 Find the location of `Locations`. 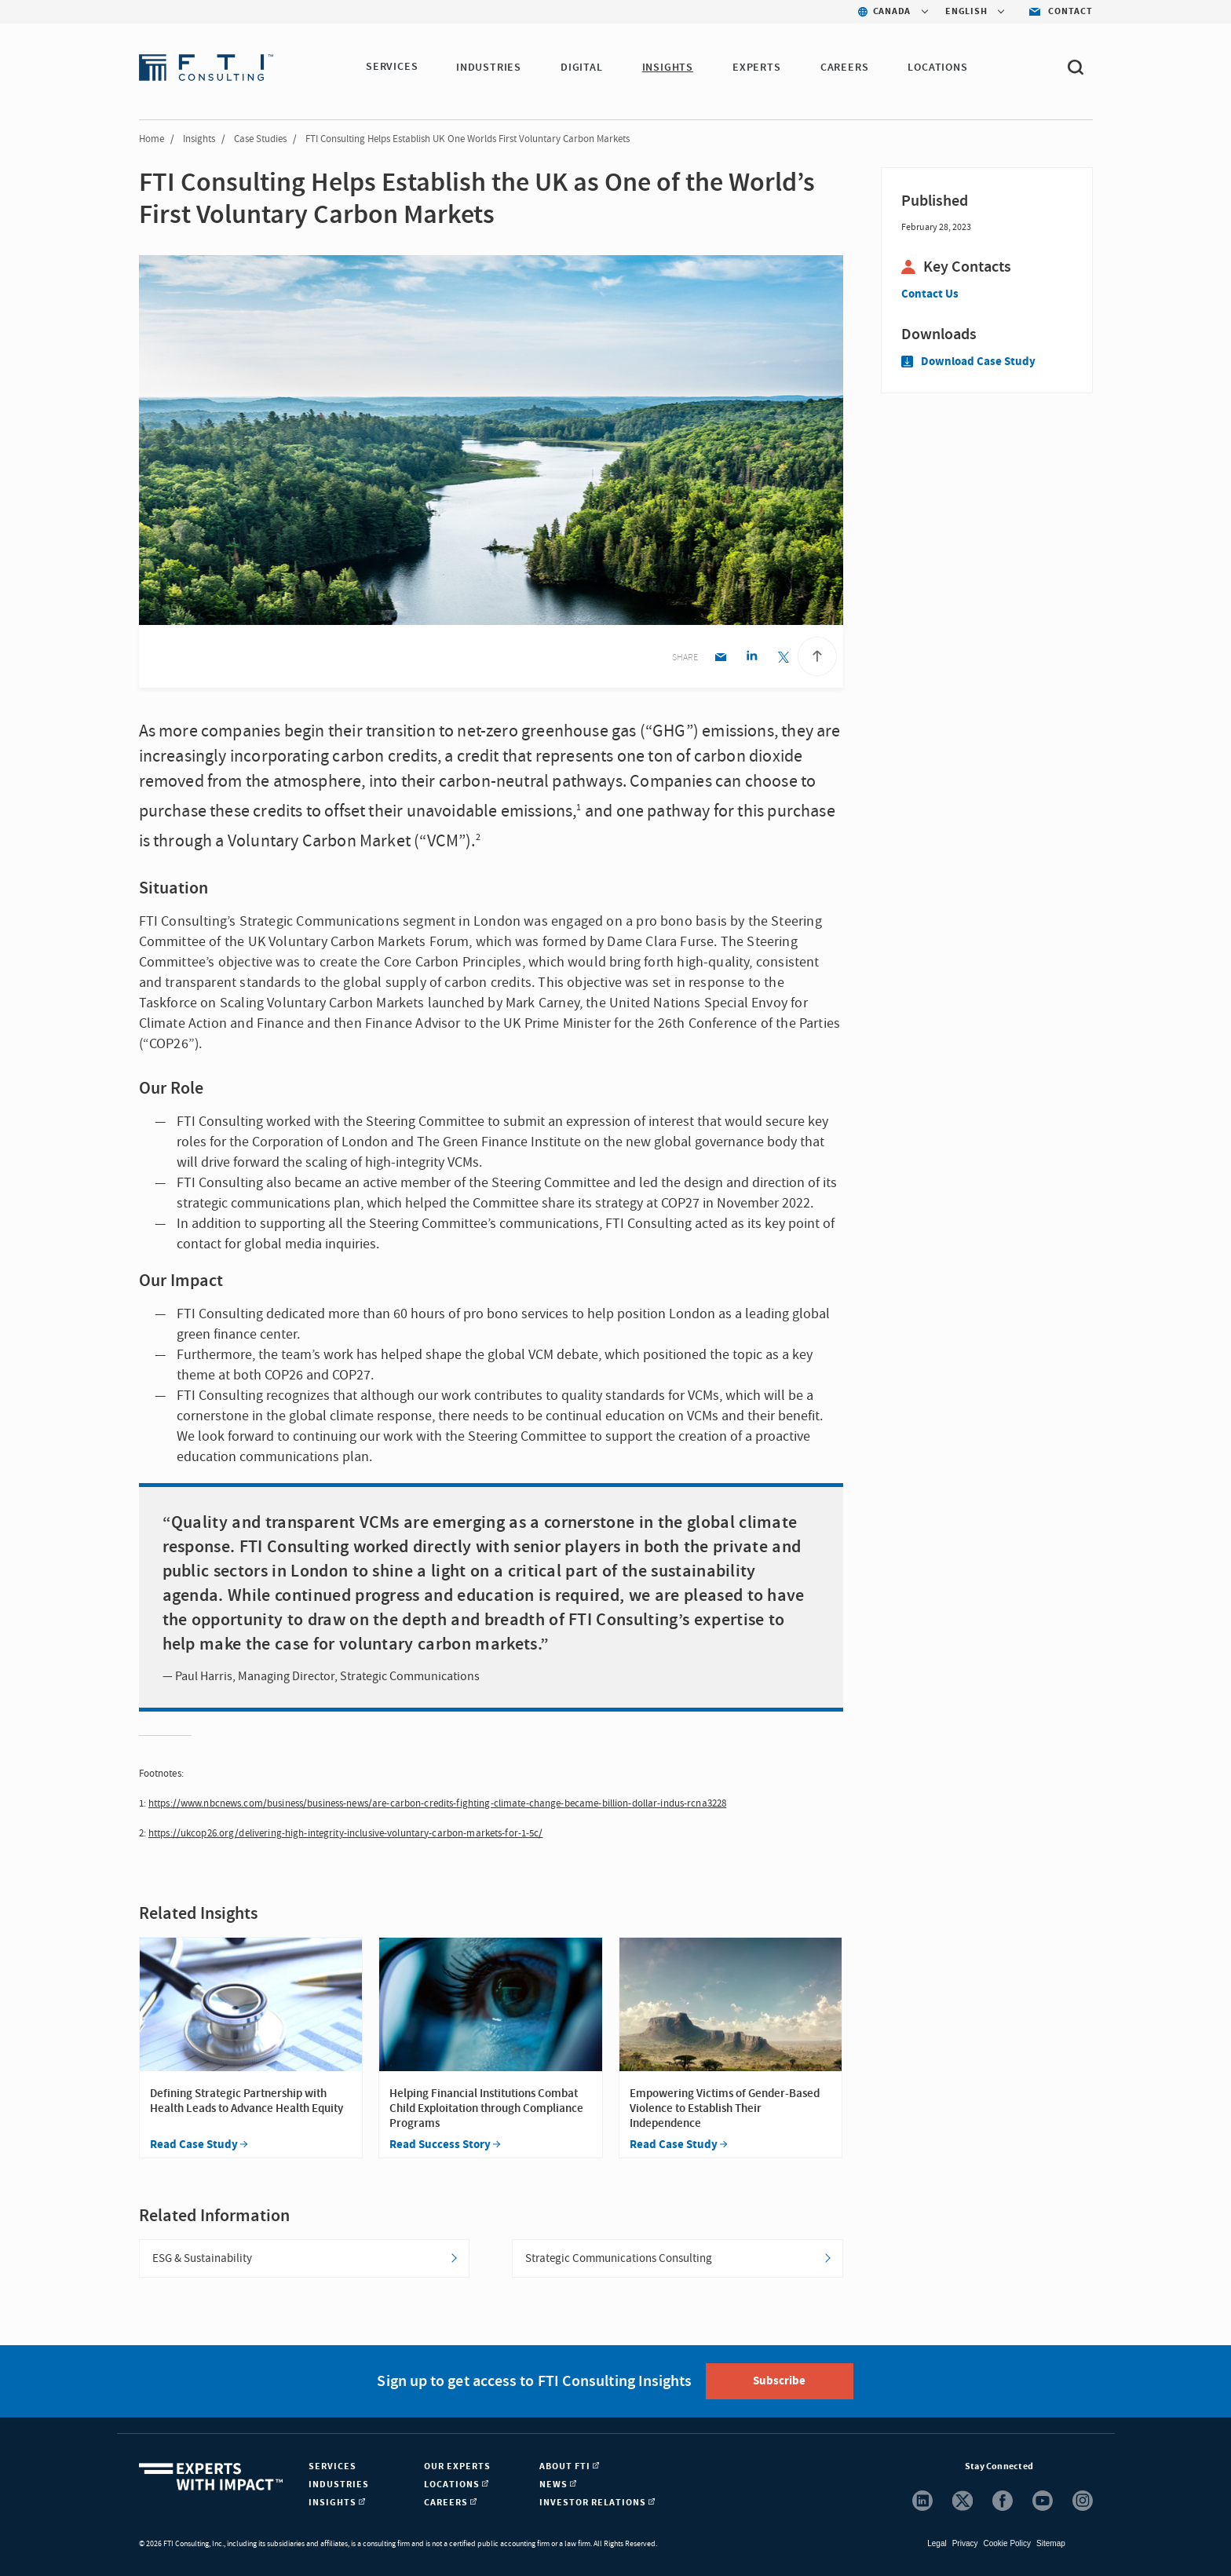

Locations is located at coordinates (939, 67).